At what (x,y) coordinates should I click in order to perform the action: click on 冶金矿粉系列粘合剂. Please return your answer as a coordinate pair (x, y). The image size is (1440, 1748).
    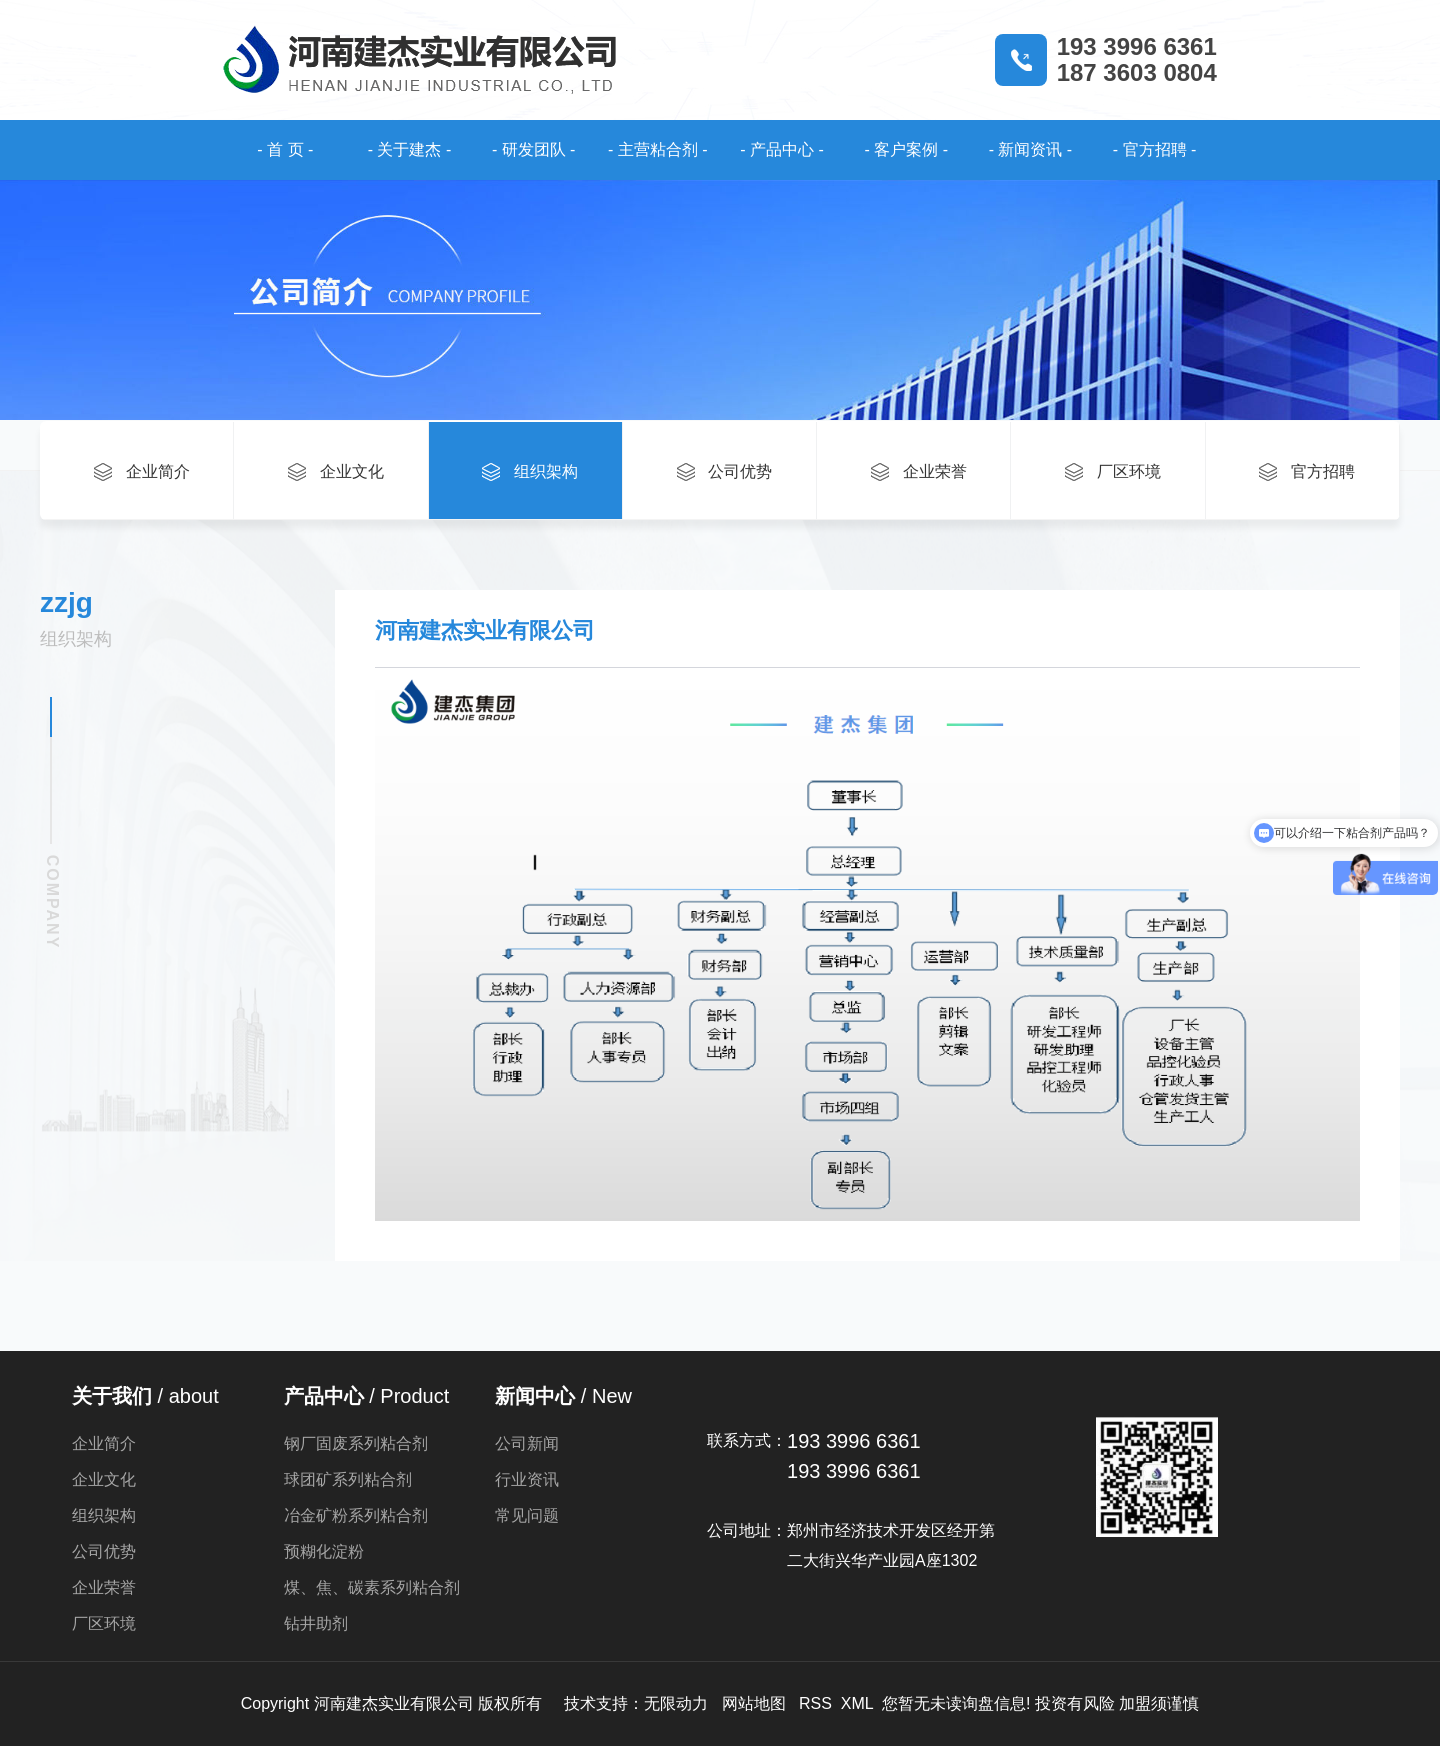
    Looking at the image, I should click on (356, 1517).